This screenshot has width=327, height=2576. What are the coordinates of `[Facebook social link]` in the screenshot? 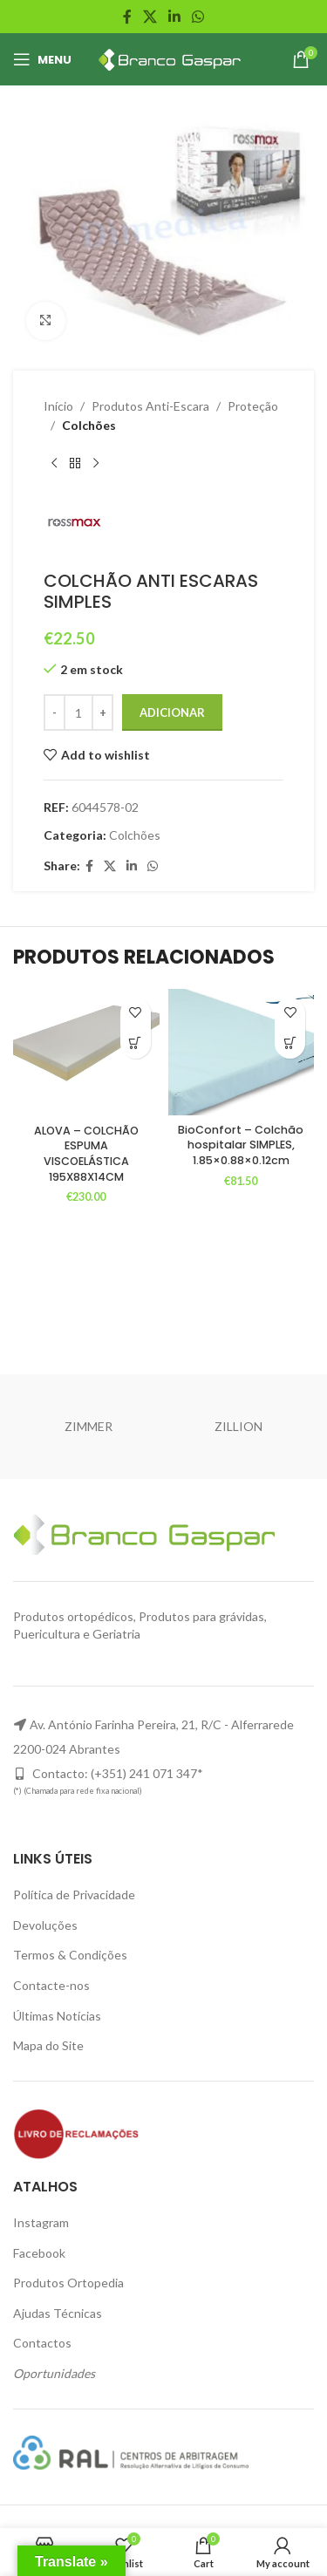 It's located at (127, 16).